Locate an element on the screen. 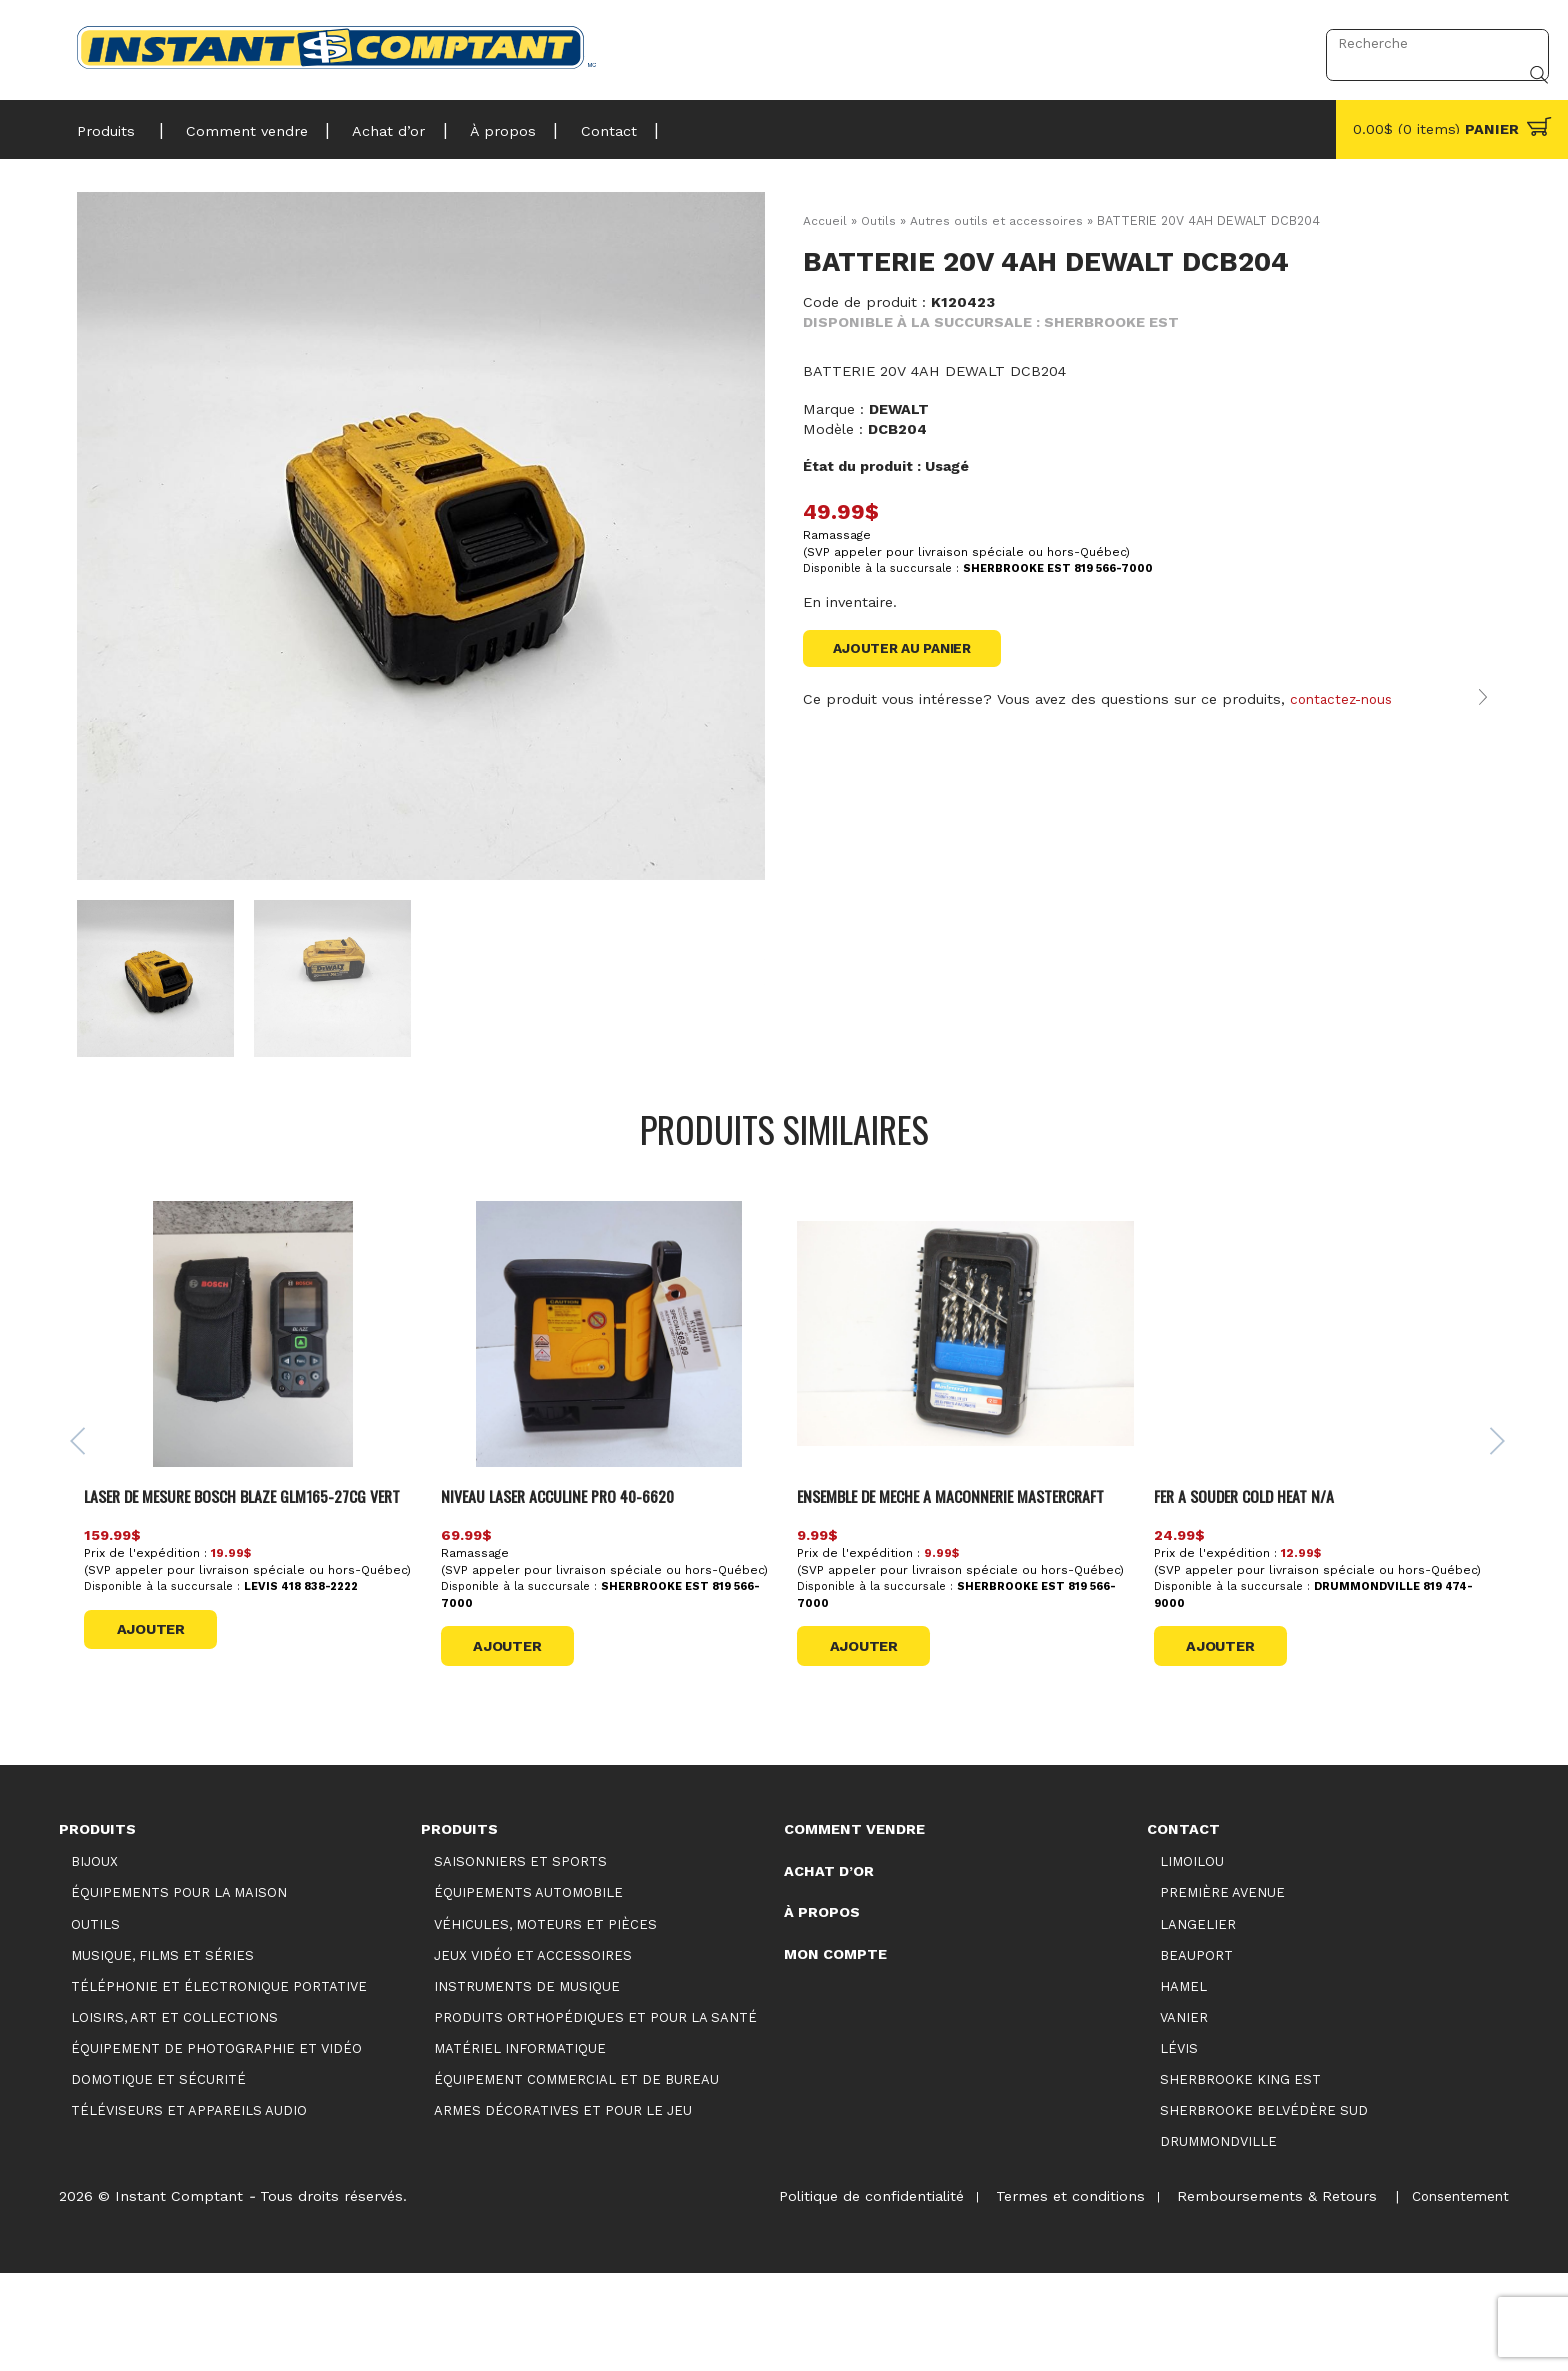 Image resolution: width=1568 pixels, height=2371 pixels. Sherbrooke Belvédère Sud is located at coordinates (1264, 2207).